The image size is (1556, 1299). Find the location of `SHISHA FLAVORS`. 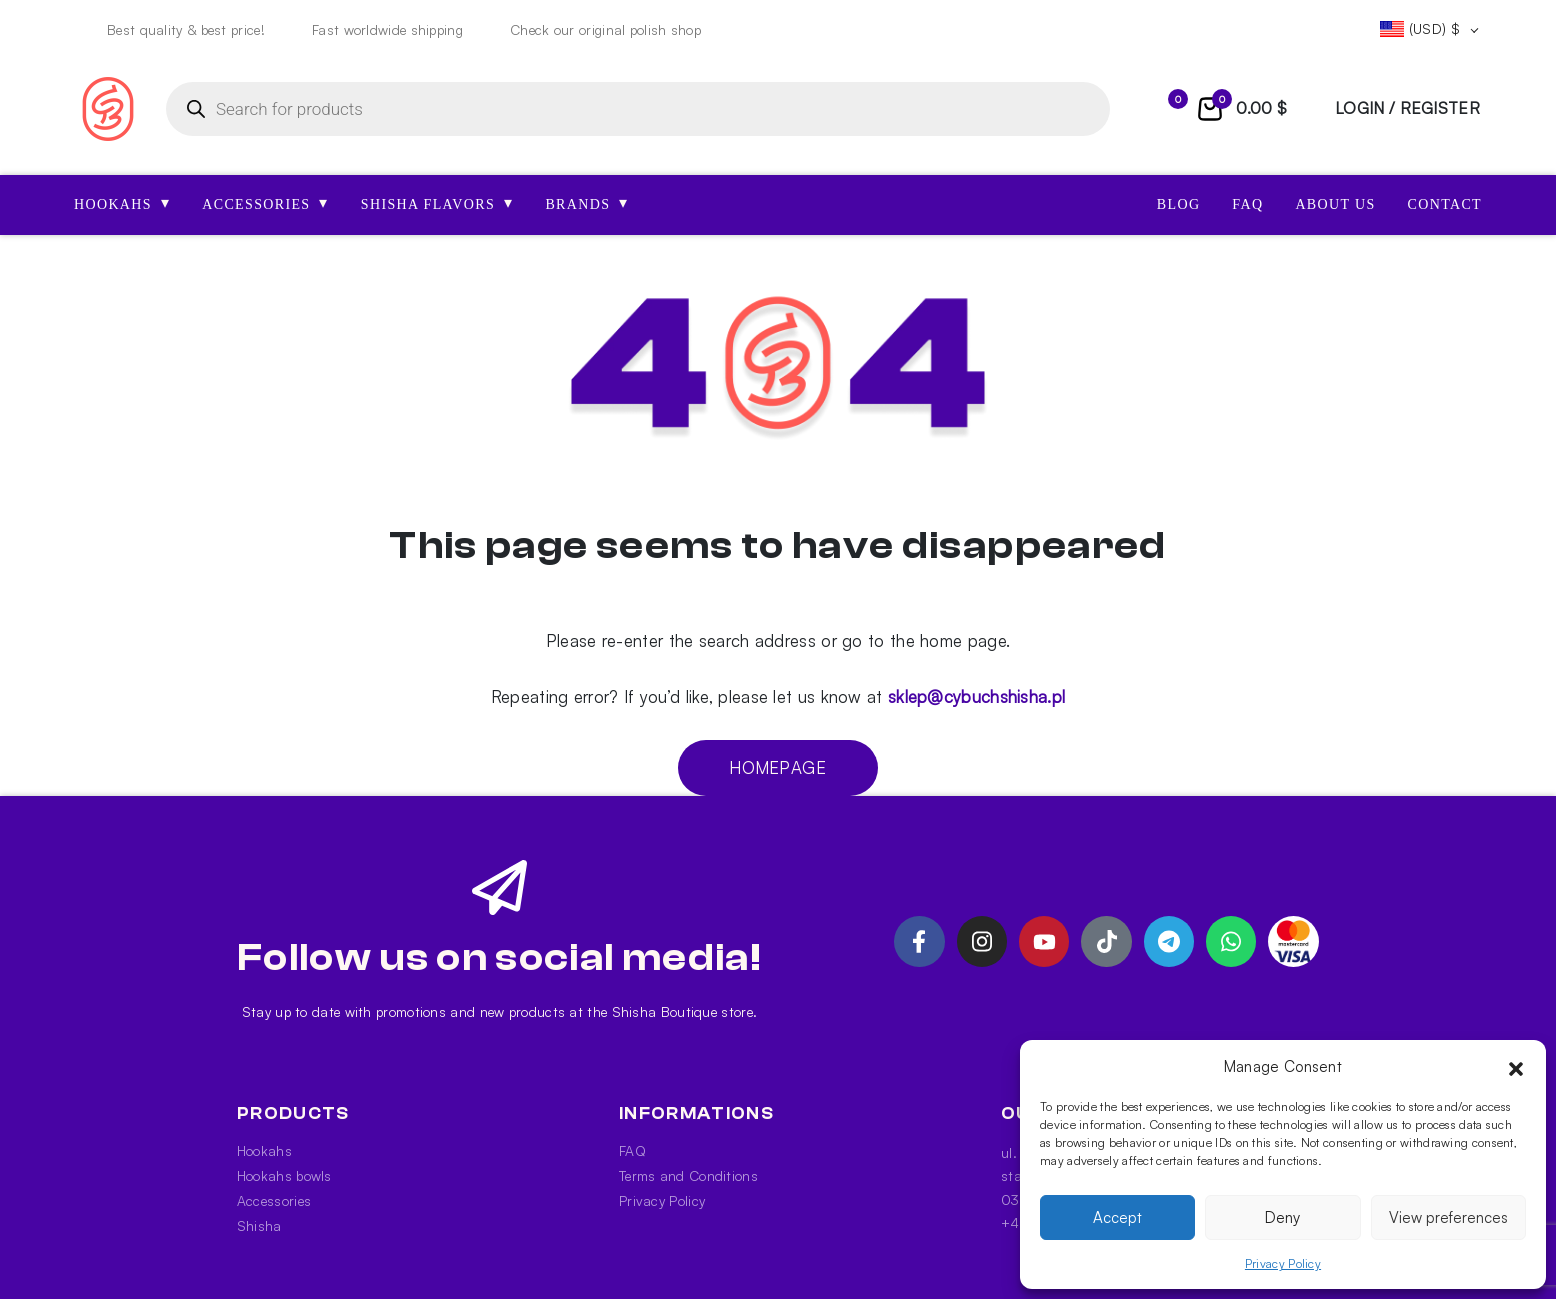

SHISHA FLAVORS is located at coordinates (437, 203).